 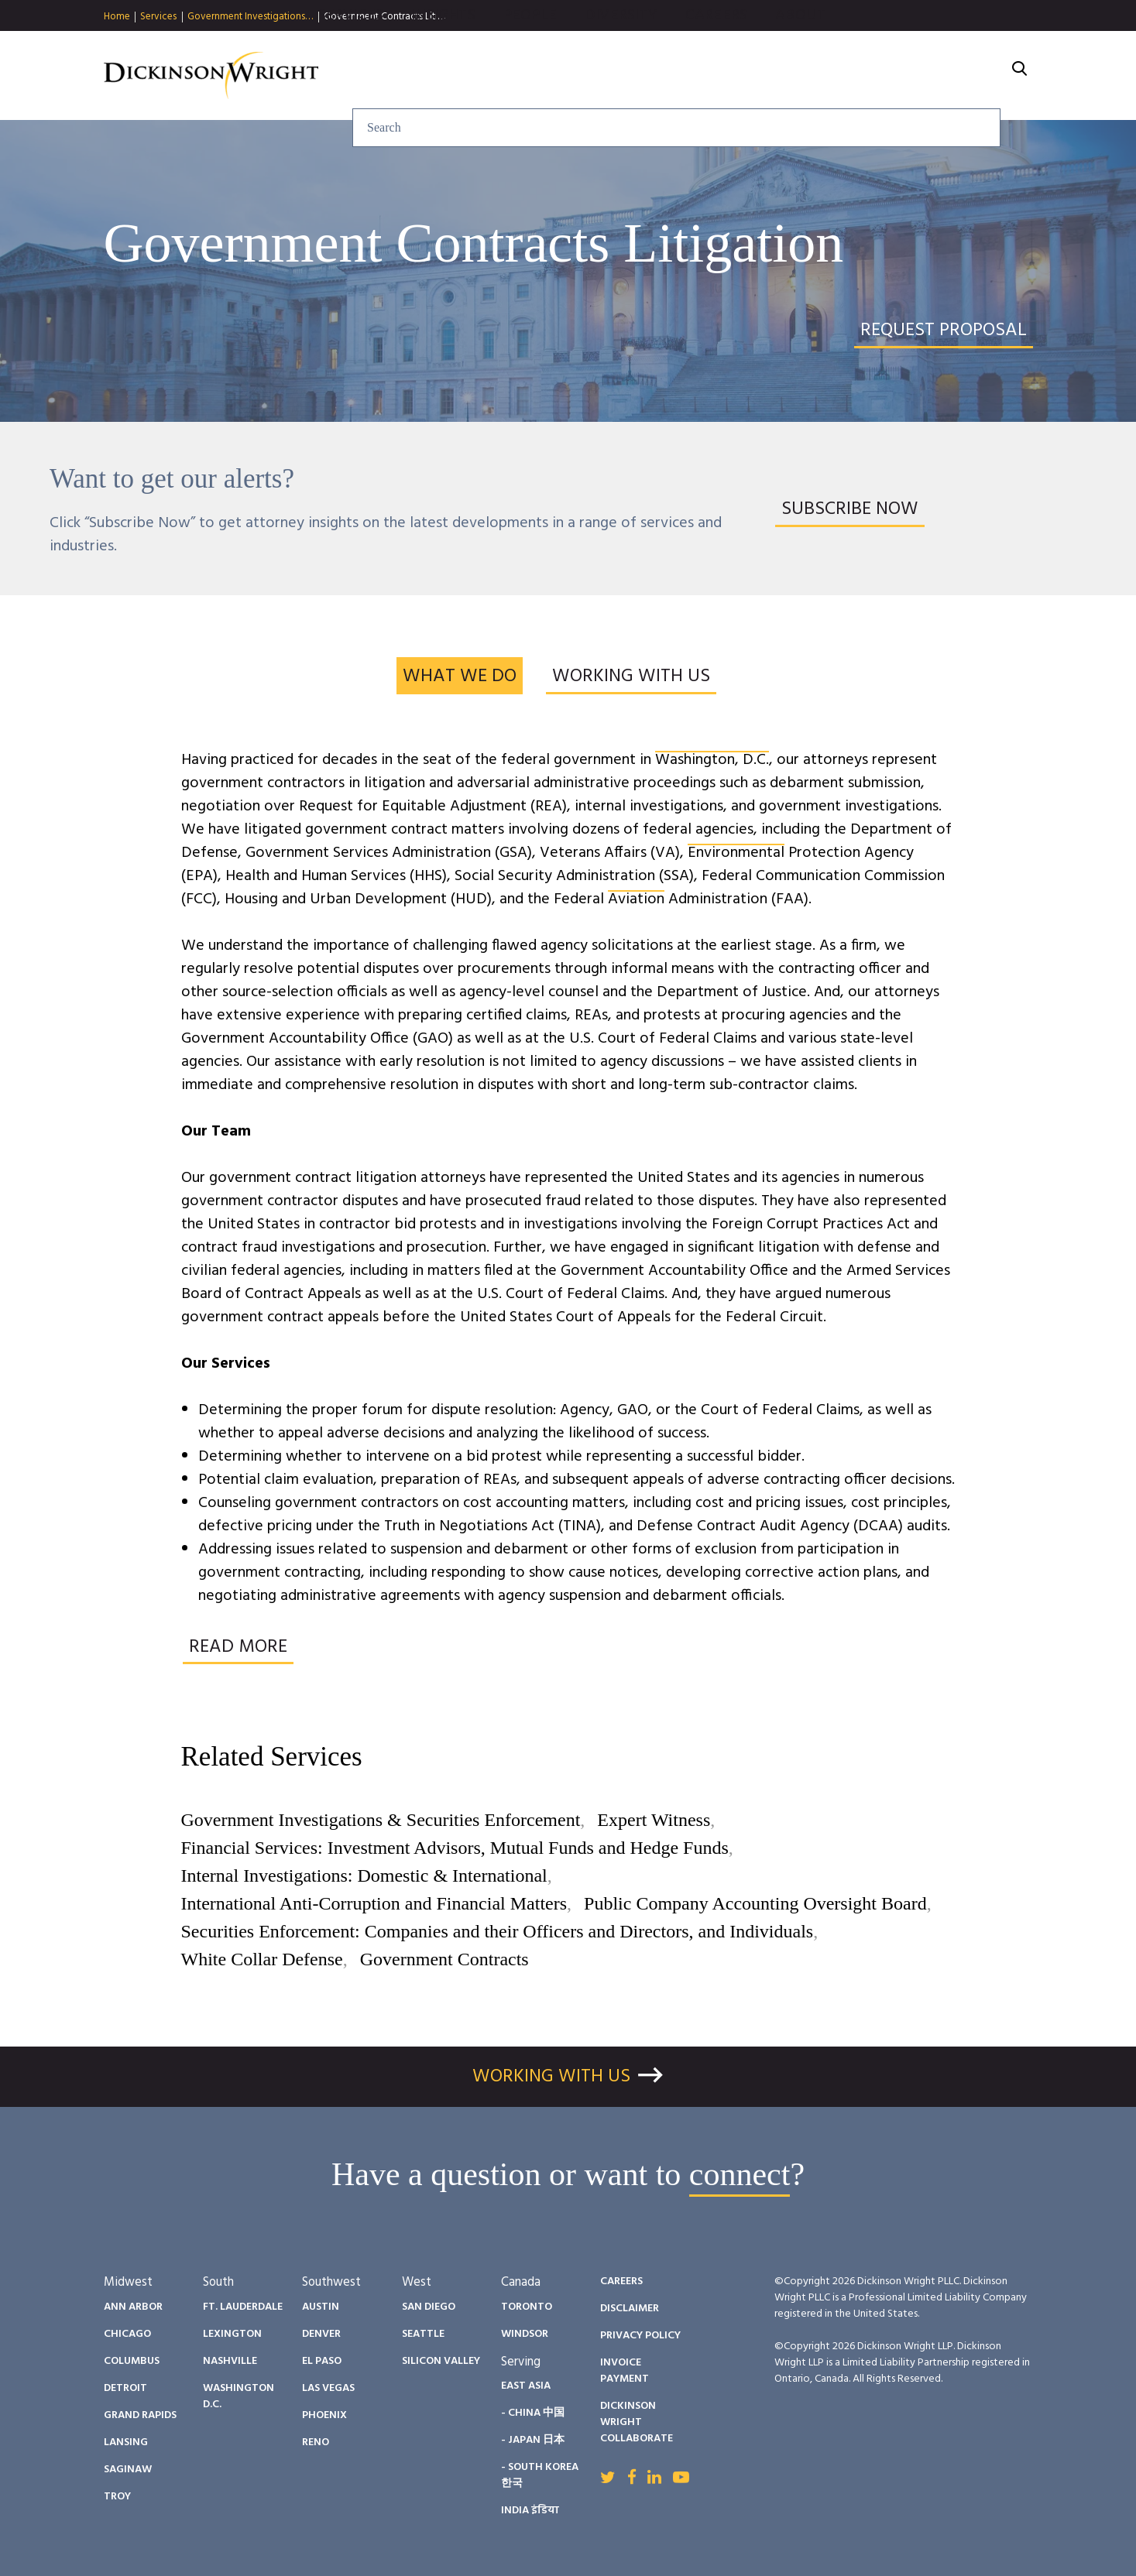 I want to click on Washington, D.C., so click(x=712, y=760).